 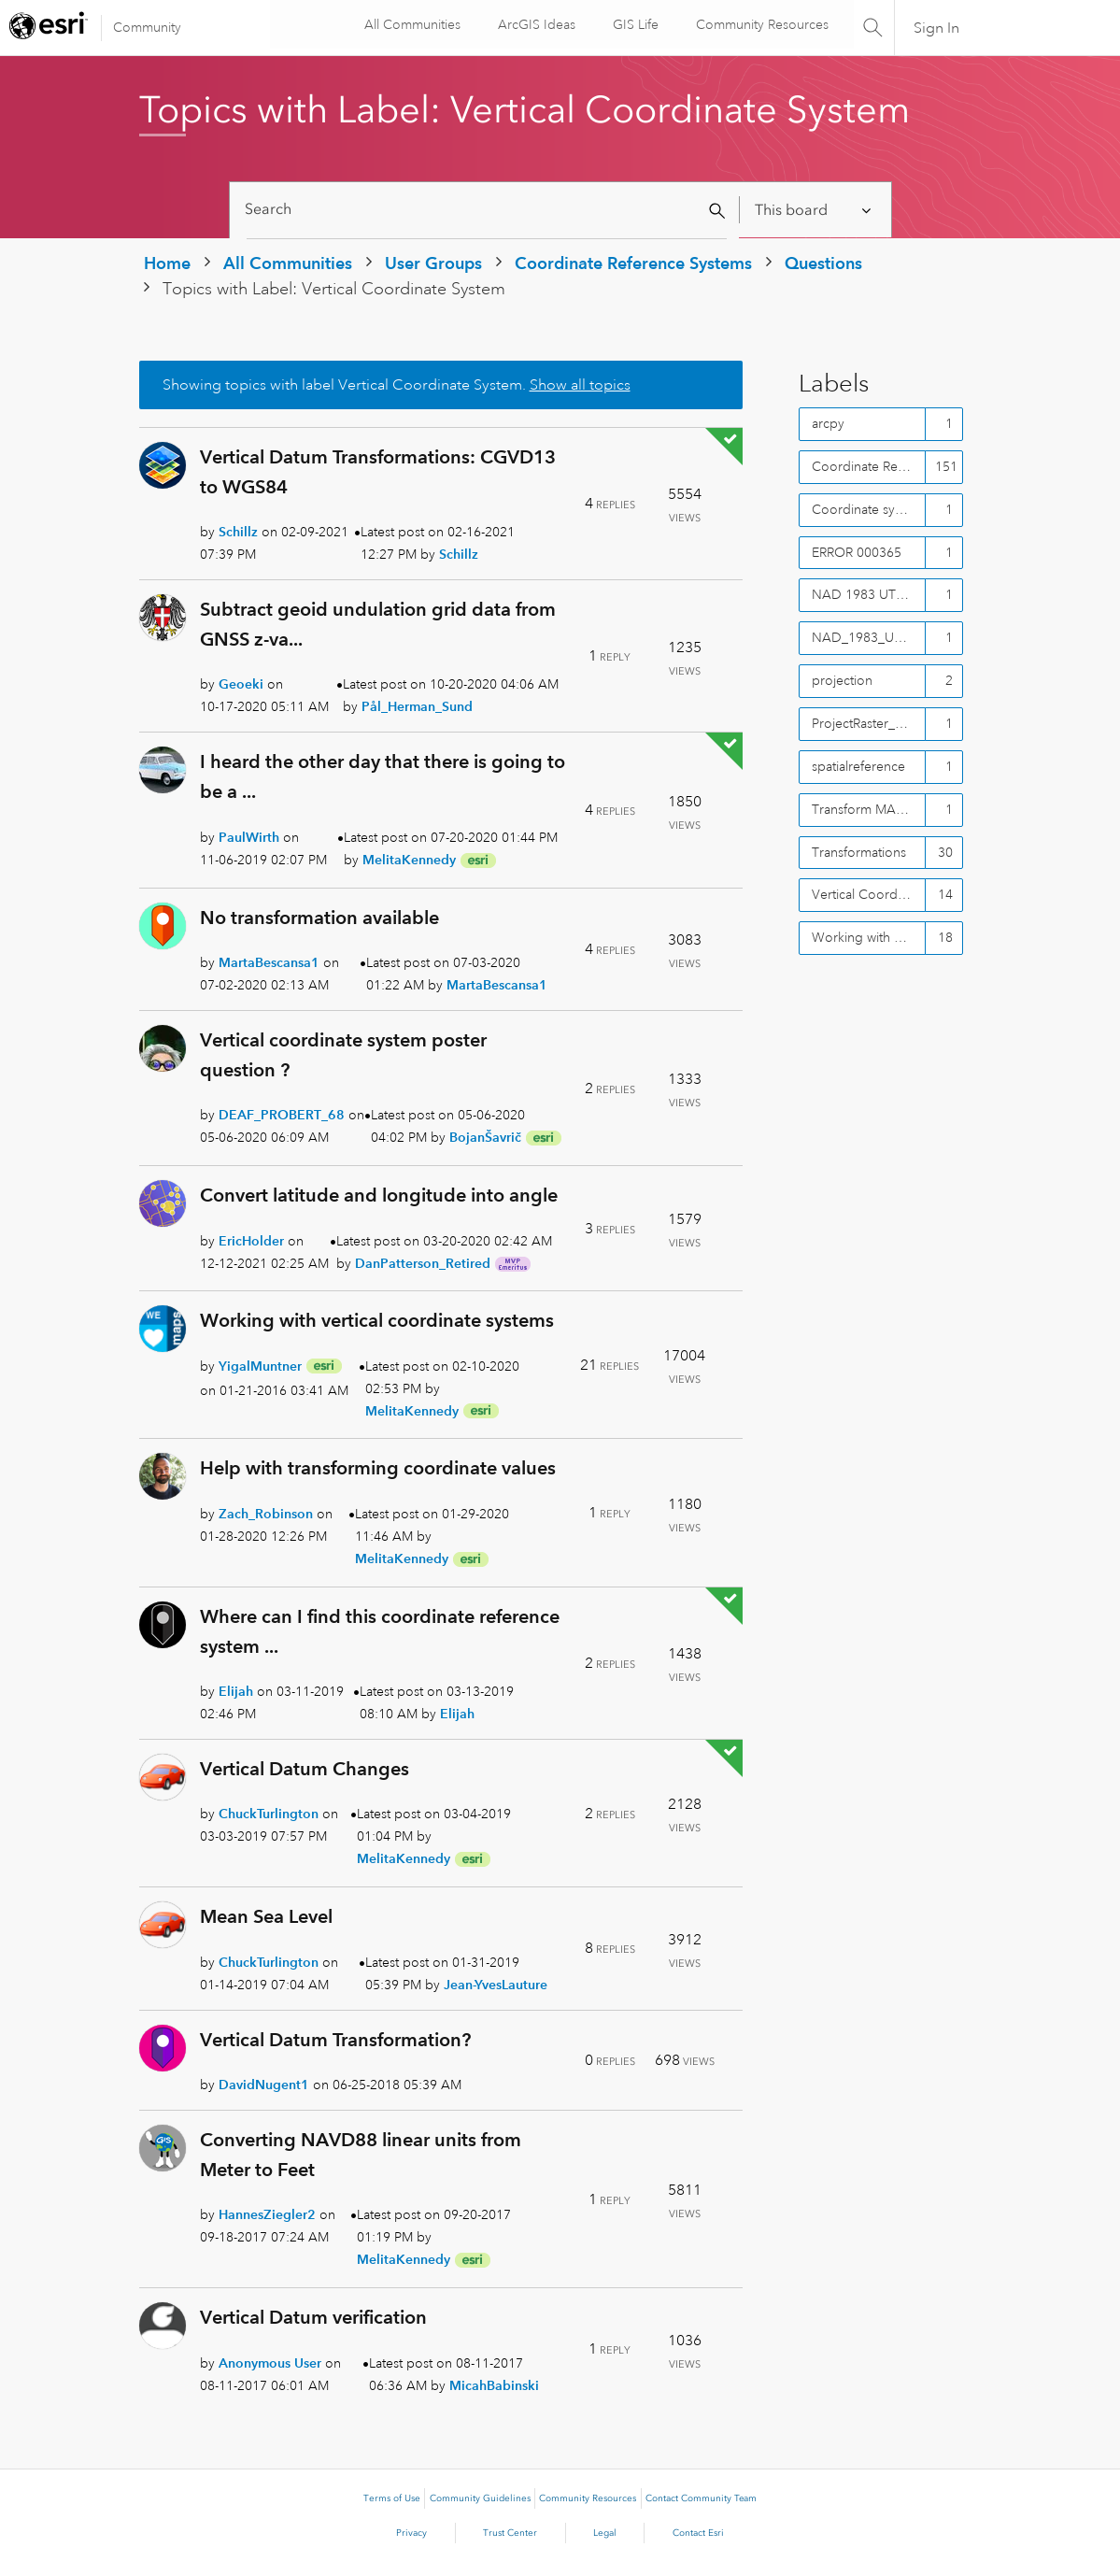 I want to click on [View Profile of HannesZiegler2], so click(x=267, y=2214).